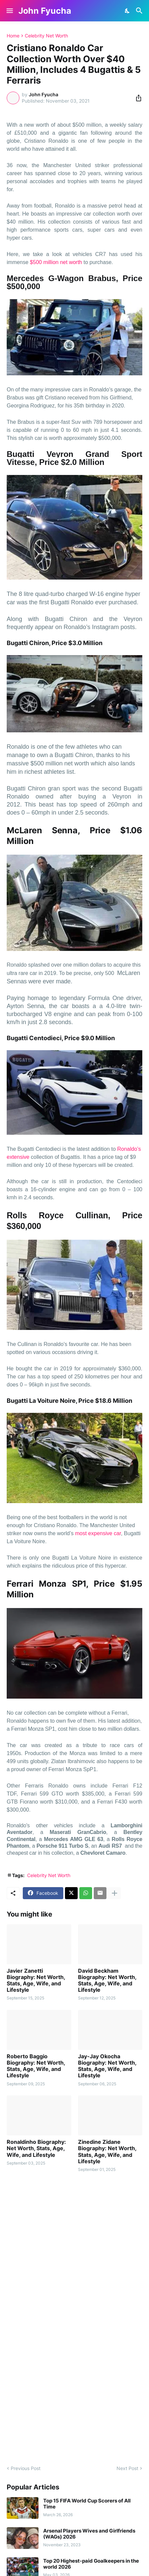 Image resolution: width=149 pixels, height=2576 pixels. What do you see at coordinates (46, 35) in the screenshot?
I see `Celebrity Net Worth` at bounding box center [46, 35].